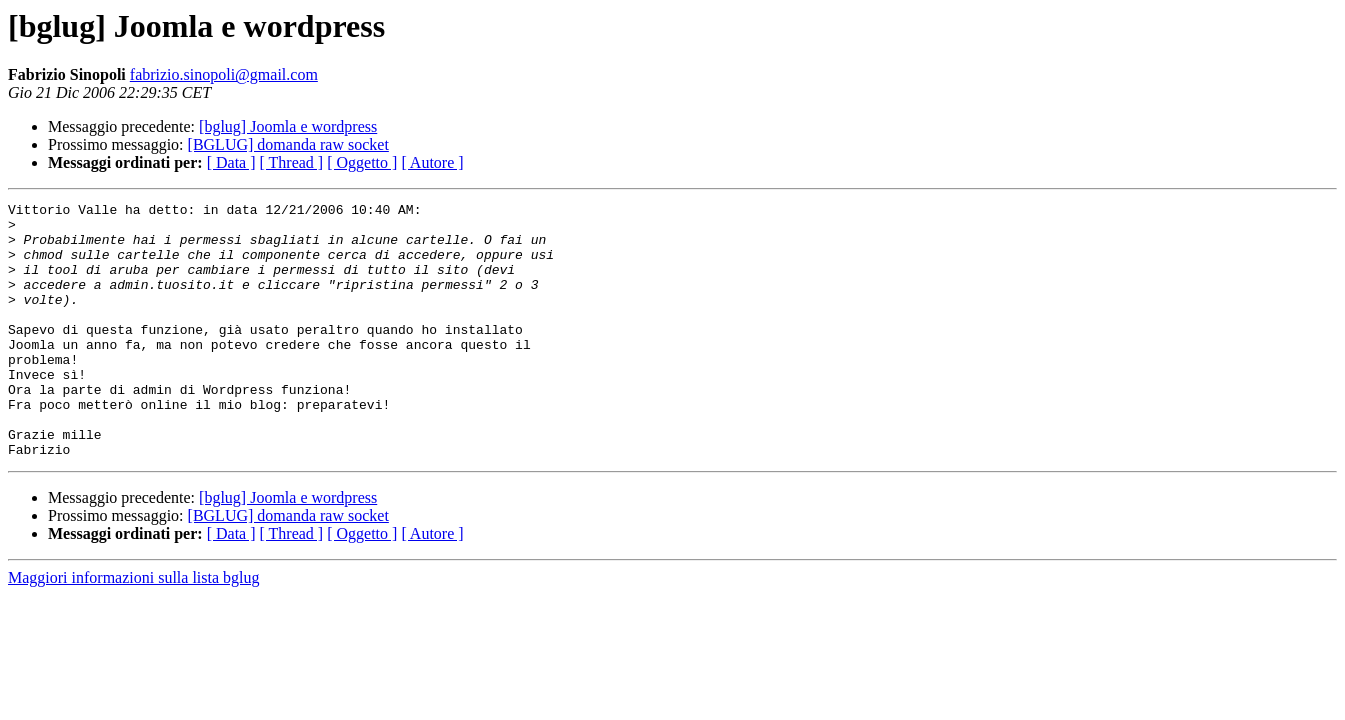 The image size is (1345, 720). I want to click on [ Autore ], so click(432, 162).